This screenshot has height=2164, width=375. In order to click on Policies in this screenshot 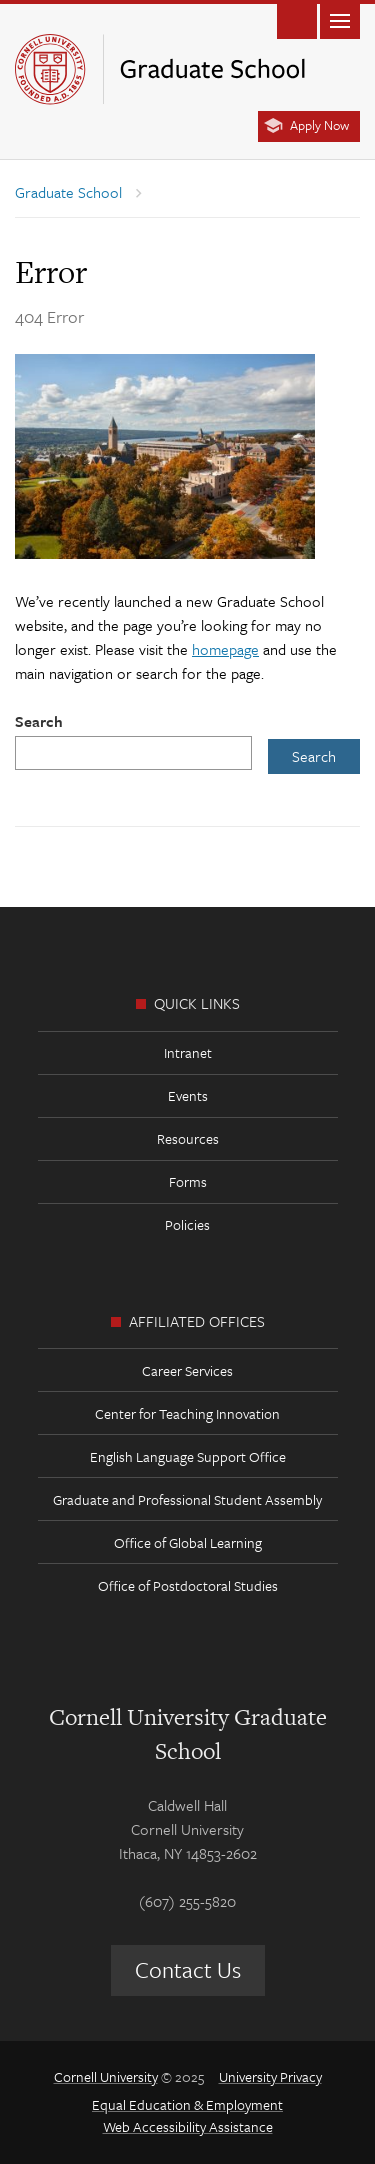, I will do `click(187, 1224)`.